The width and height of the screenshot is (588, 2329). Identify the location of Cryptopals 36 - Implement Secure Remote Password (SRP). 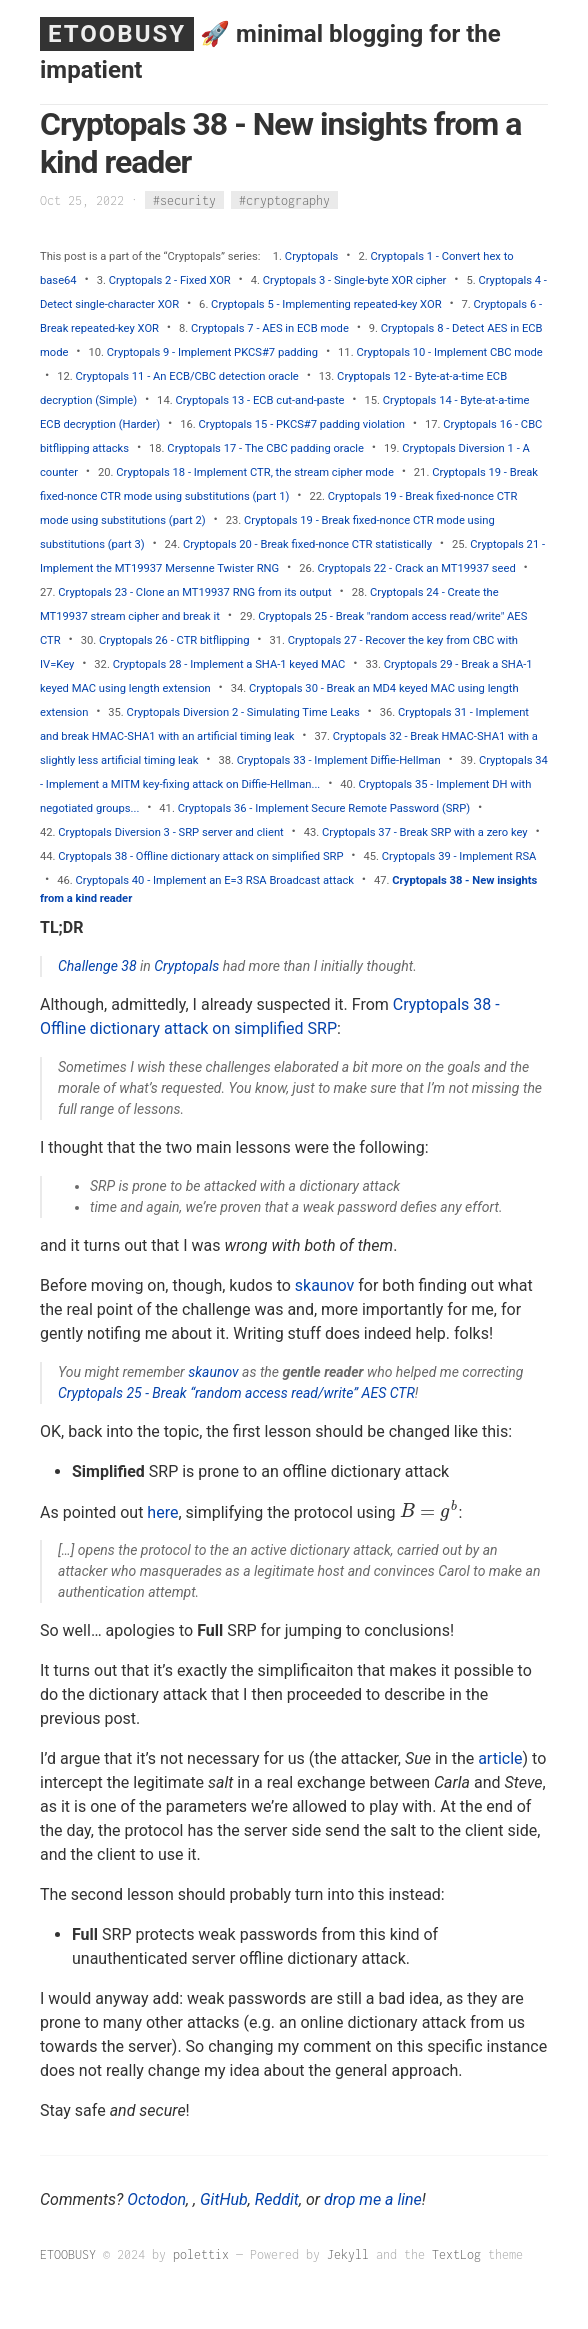
(324, 808).